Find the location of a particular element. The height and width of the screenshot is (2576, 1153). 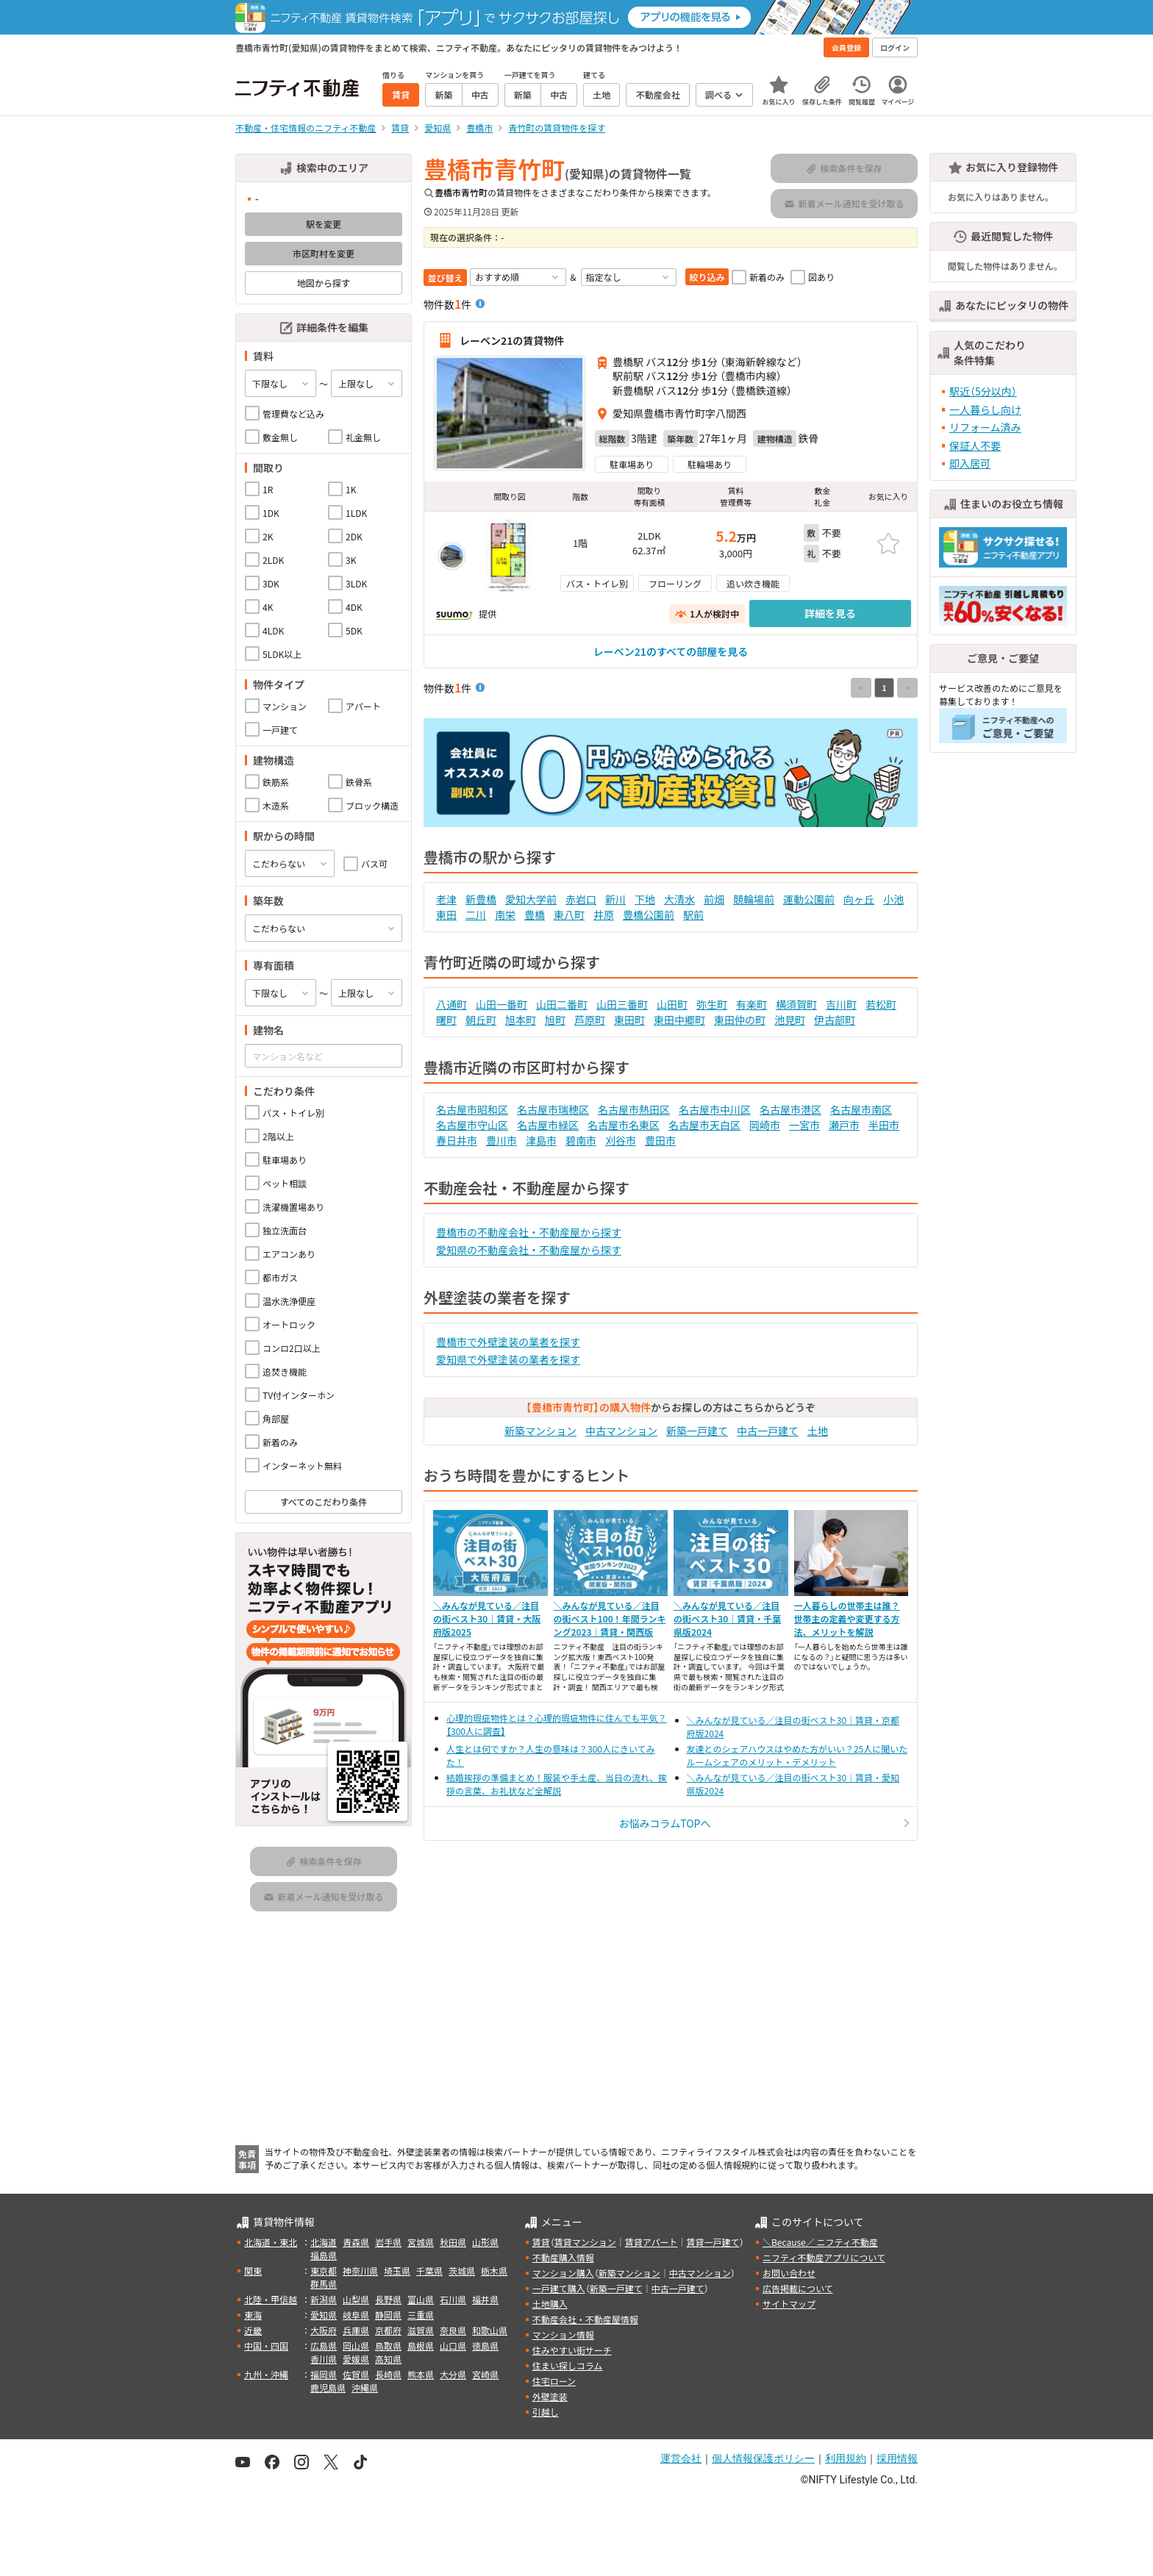

関東 is located at coordinates (253, 2270).